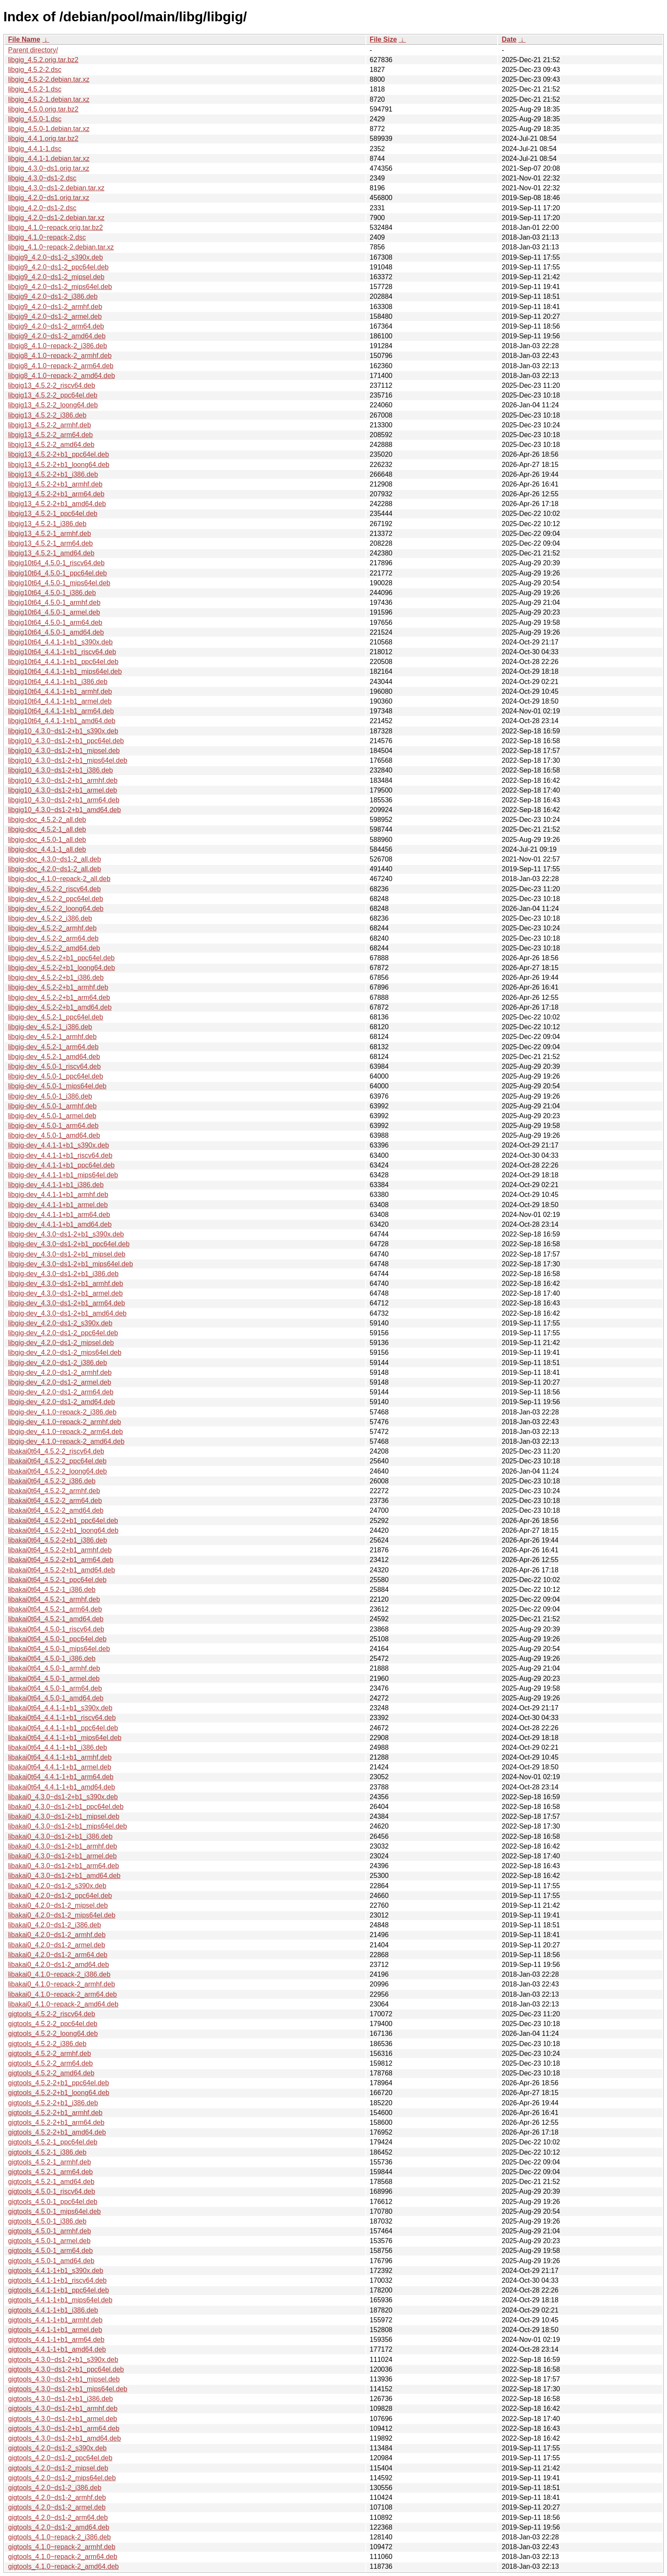 This screenshot has height=2576, width=667. What do you see at coordinates (50, 918) in the screenshot?
I see `libgig-dev_4.5.2-2_i386.deb` at bounding box center [50, 918].